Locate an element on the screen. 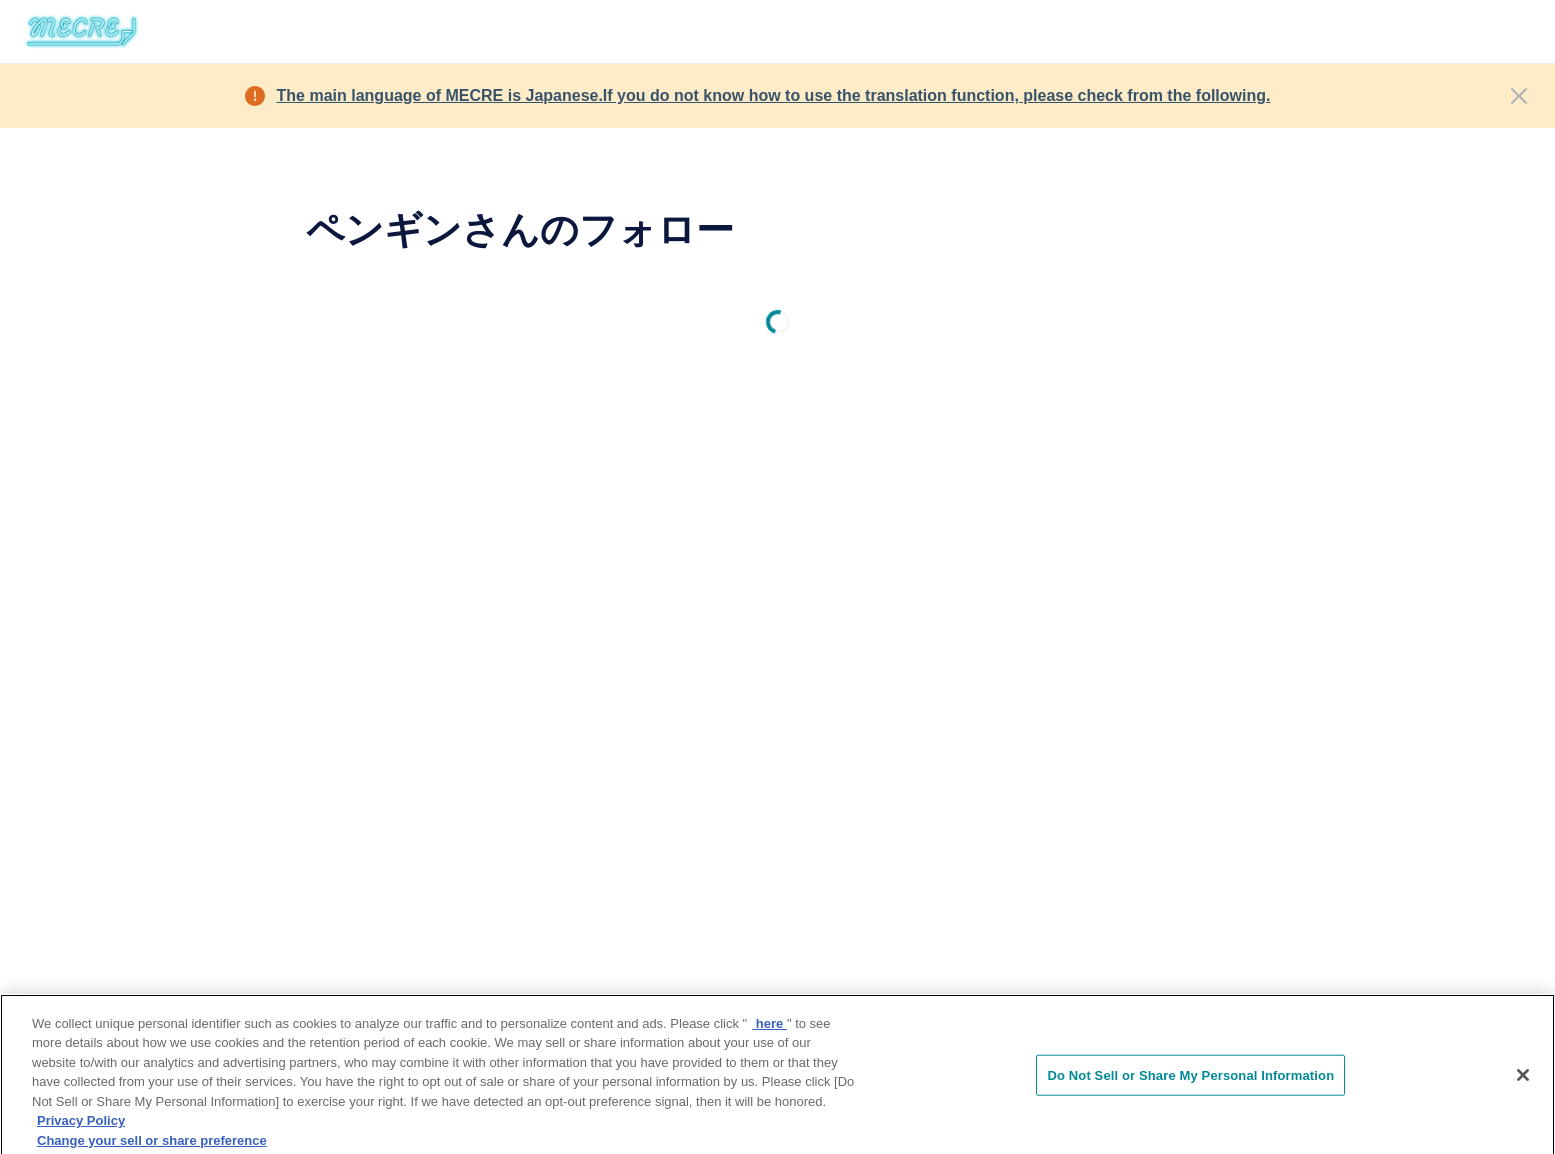  Privacy Policy is located at coordinates (81, 1126).